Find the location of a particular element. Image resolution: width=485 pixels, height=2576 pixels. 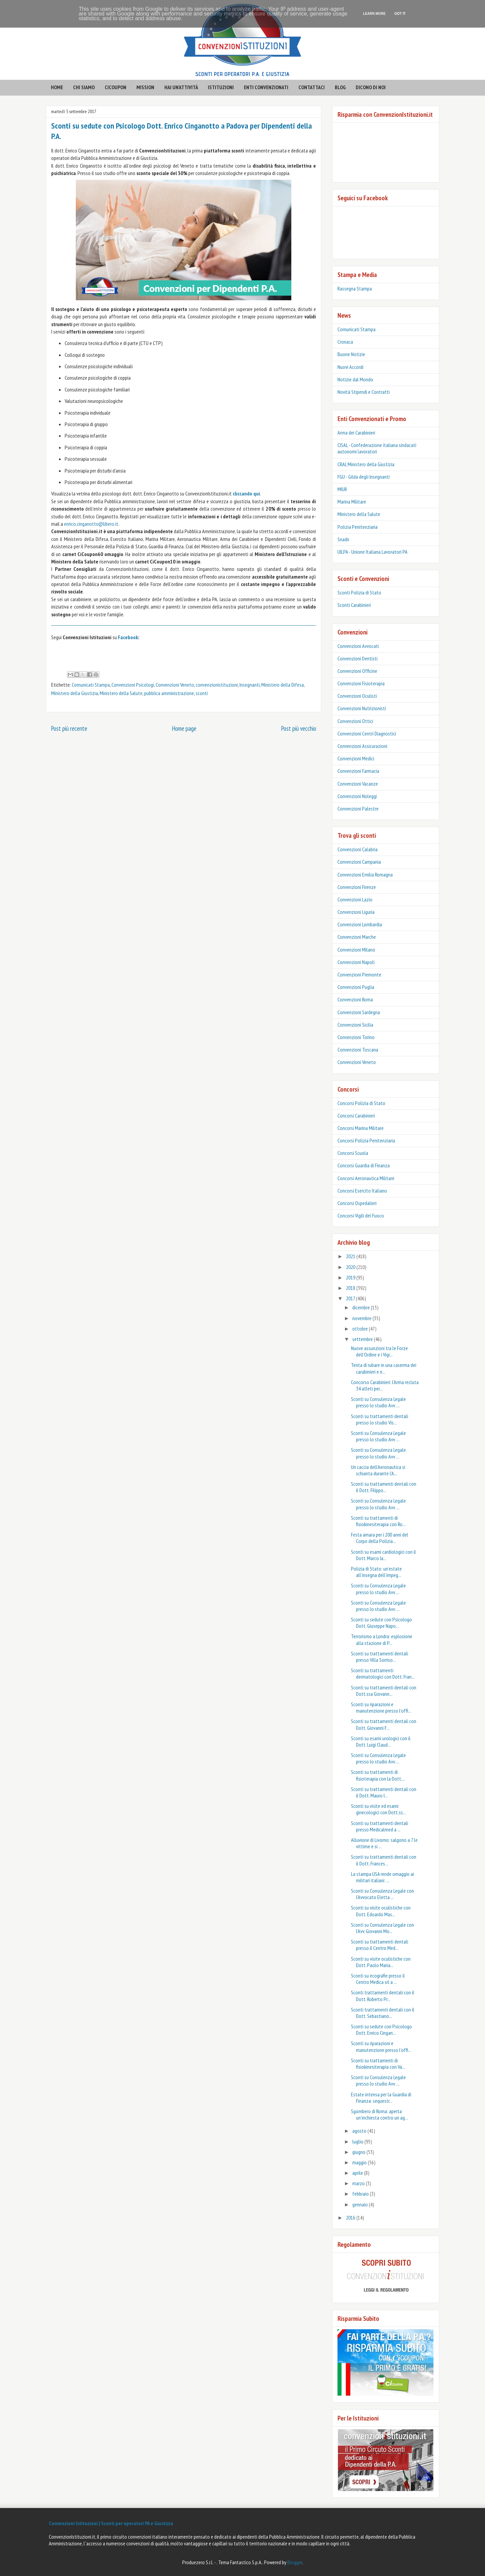

Sconti su trattamenti dentali con Dott.ssa Giovann... is located at coordinates (383, 1690).